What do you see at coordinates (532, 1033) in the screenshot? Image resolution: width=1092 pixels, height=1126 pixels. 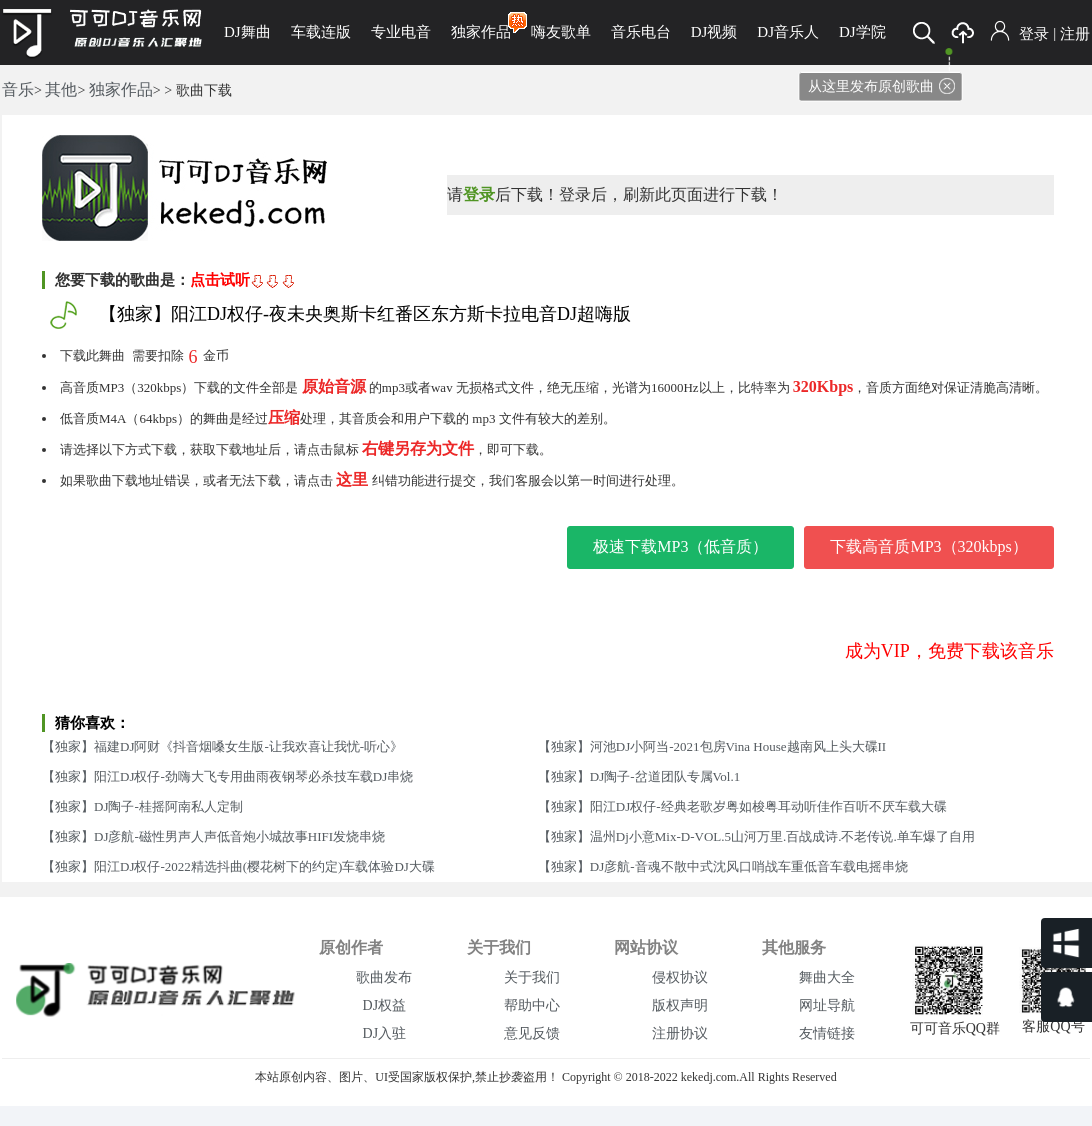 I see `意见反馈` at bounding box center [532, 1033].